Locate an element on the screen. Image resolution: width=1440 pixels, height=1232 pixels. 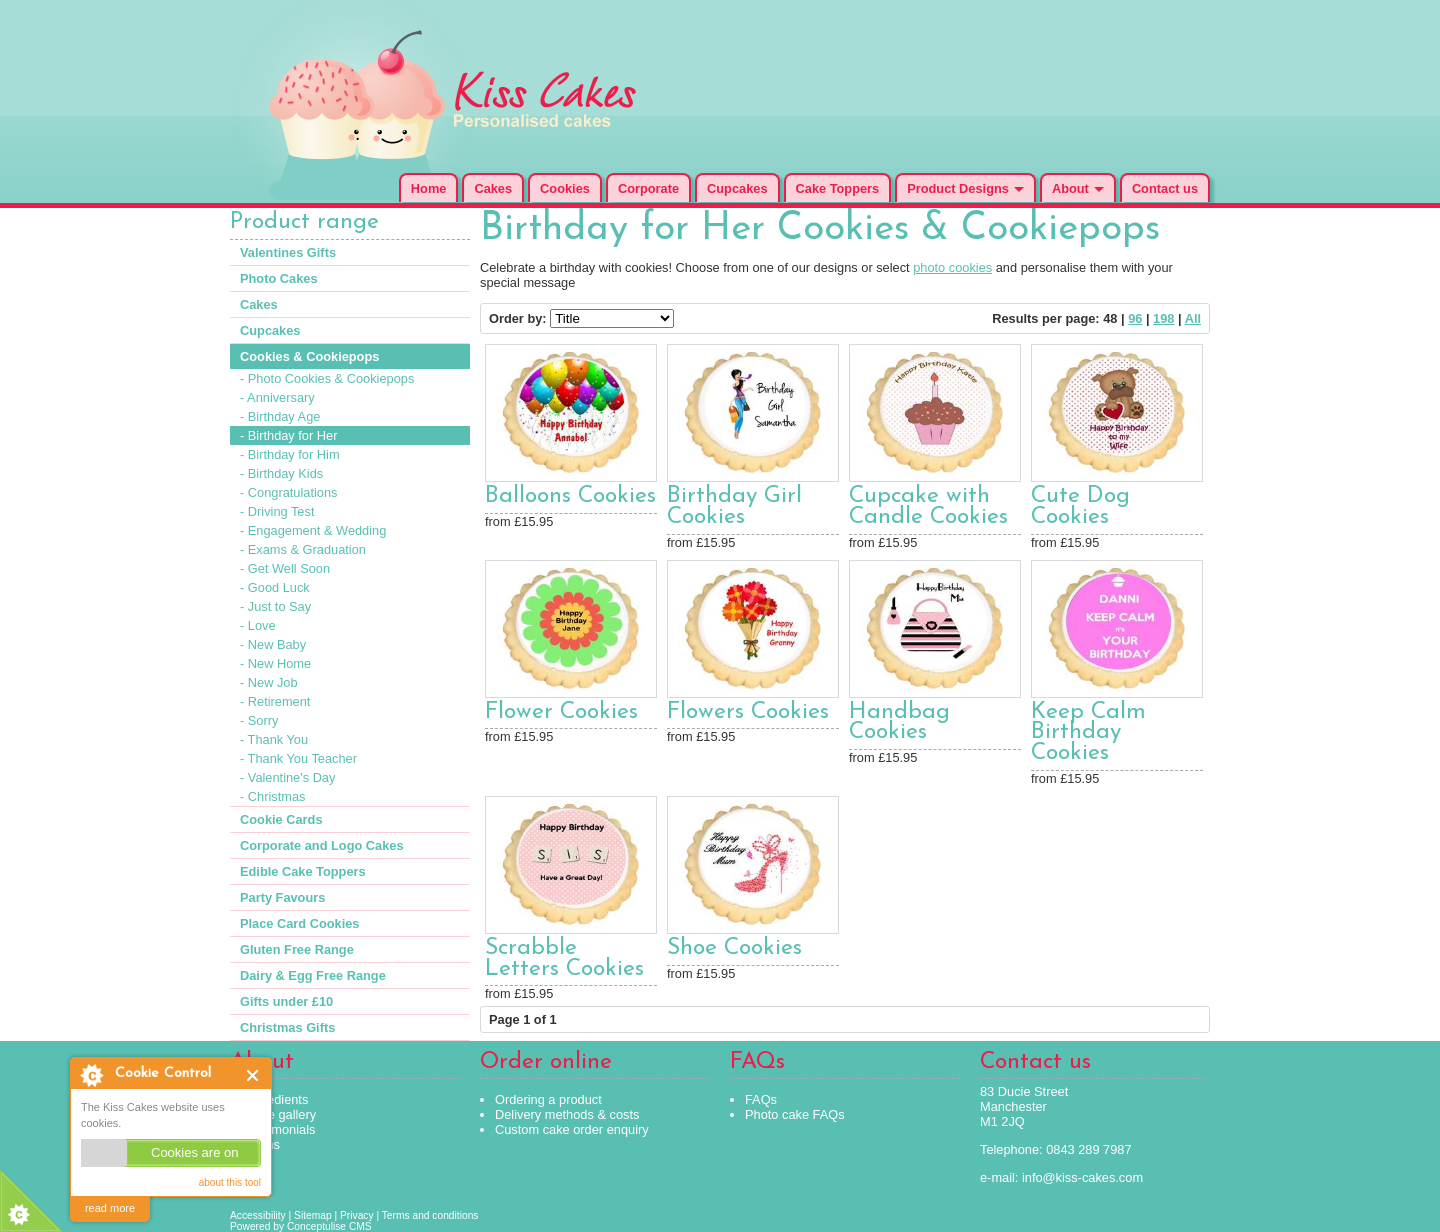
Custom cake order enquiry is located at coordinates (572, 1129).